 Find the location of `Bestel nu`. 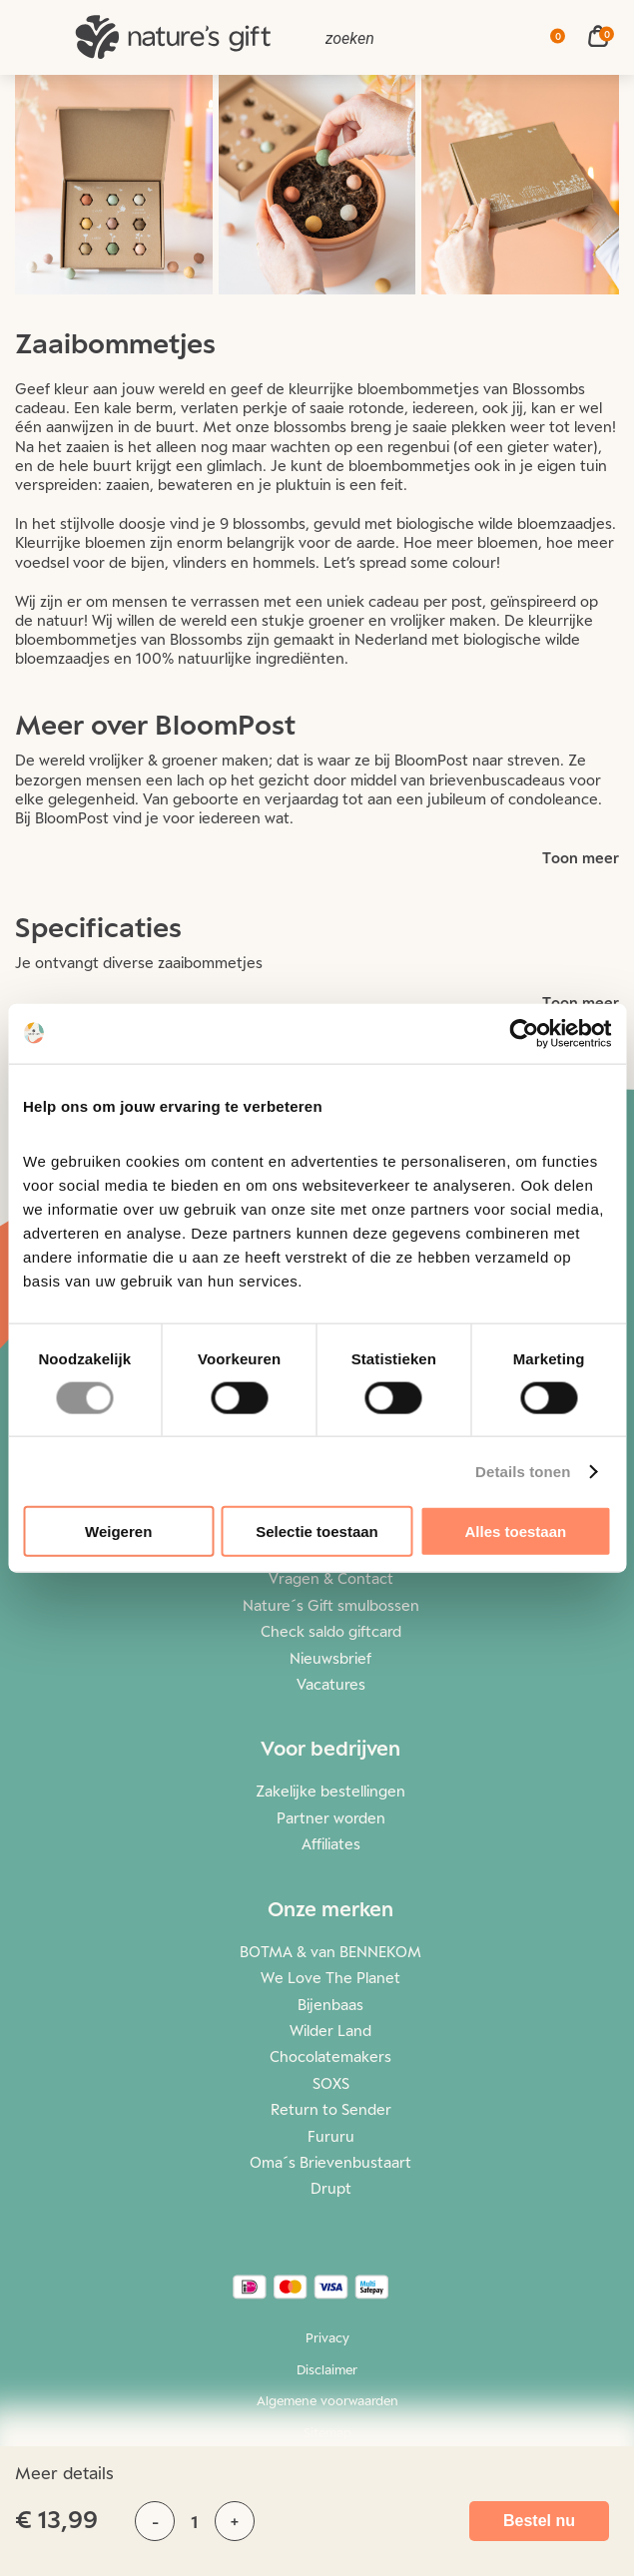

Bestel nu is located at coordinates (539, 2520).